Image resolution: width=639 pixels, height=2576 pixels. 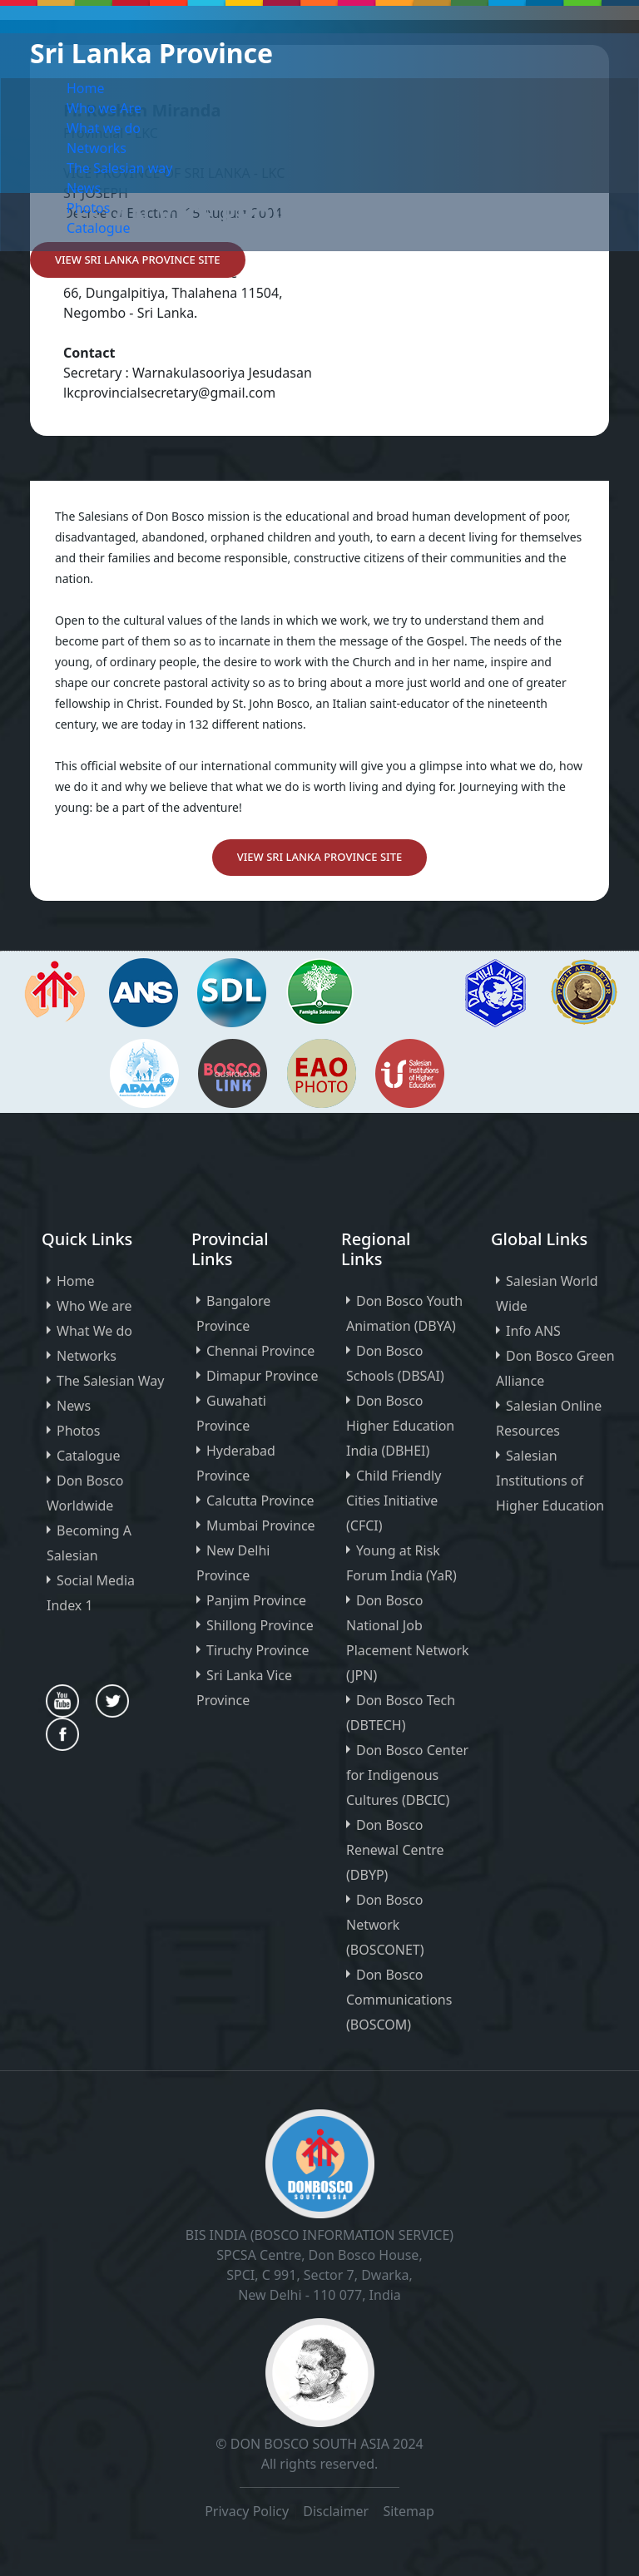 I want to click on Who We are, so click(x=94, y=1306).